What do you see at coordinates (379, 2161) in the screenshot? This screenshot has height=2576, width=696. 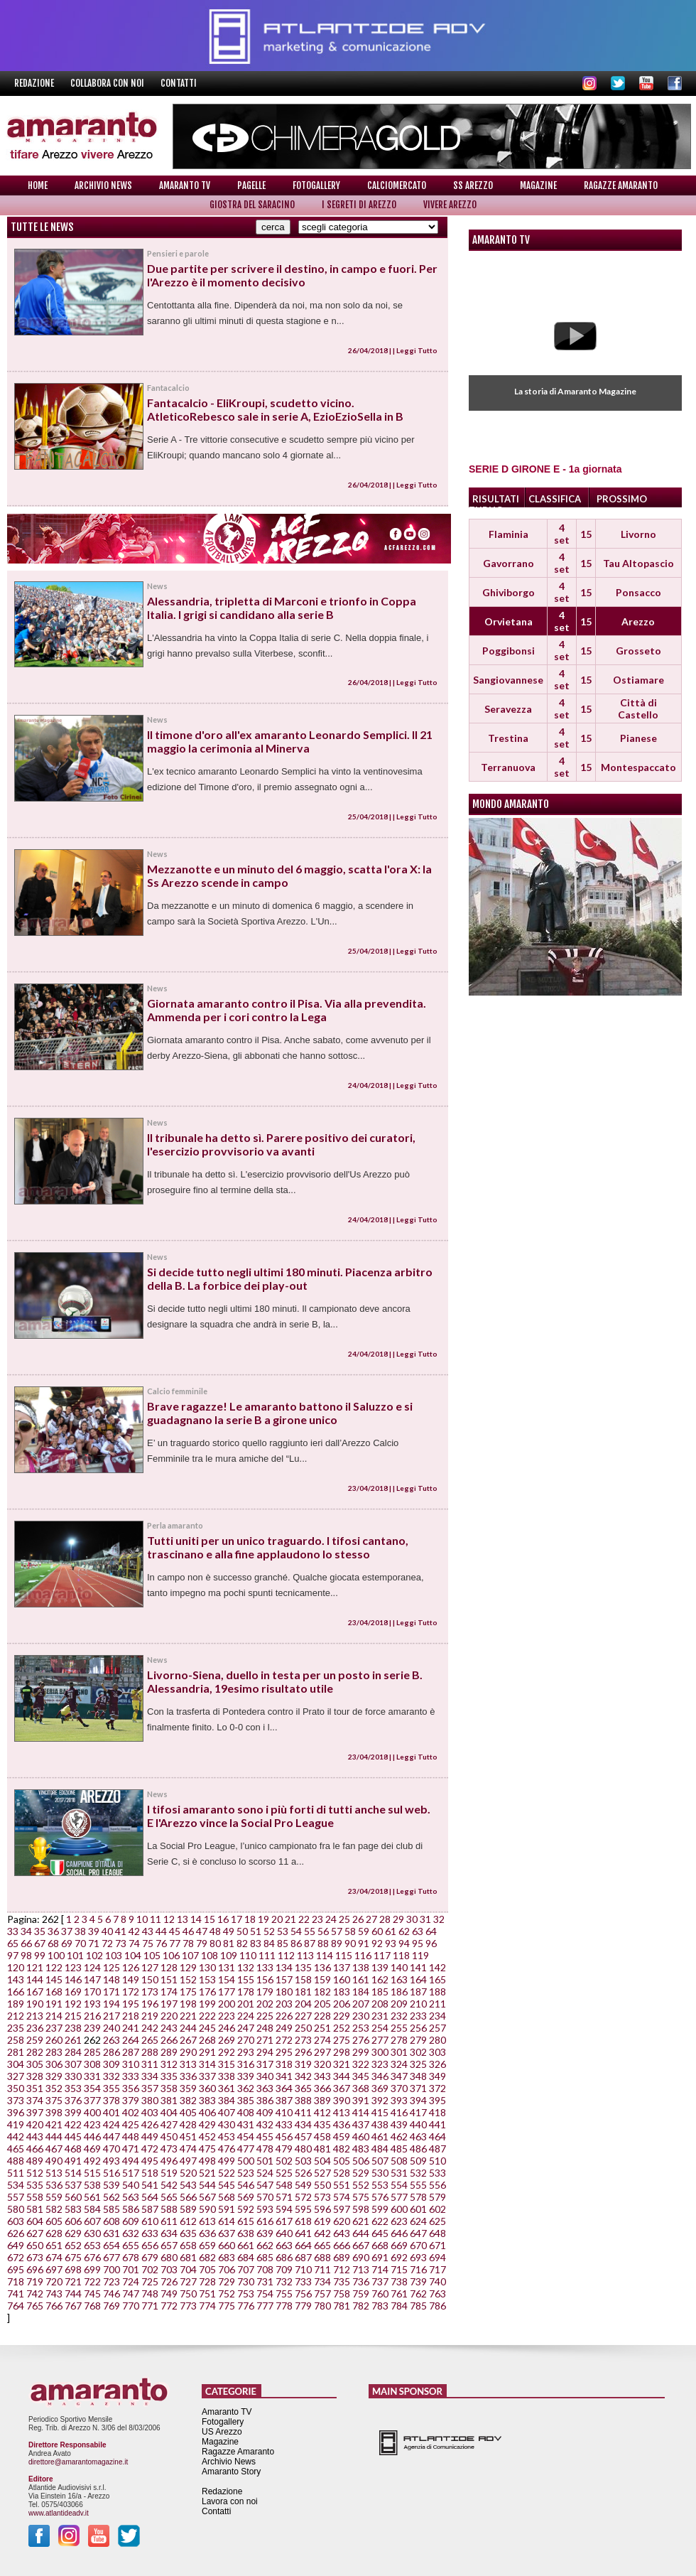 I see `507` at bounding box center [379, 2161].